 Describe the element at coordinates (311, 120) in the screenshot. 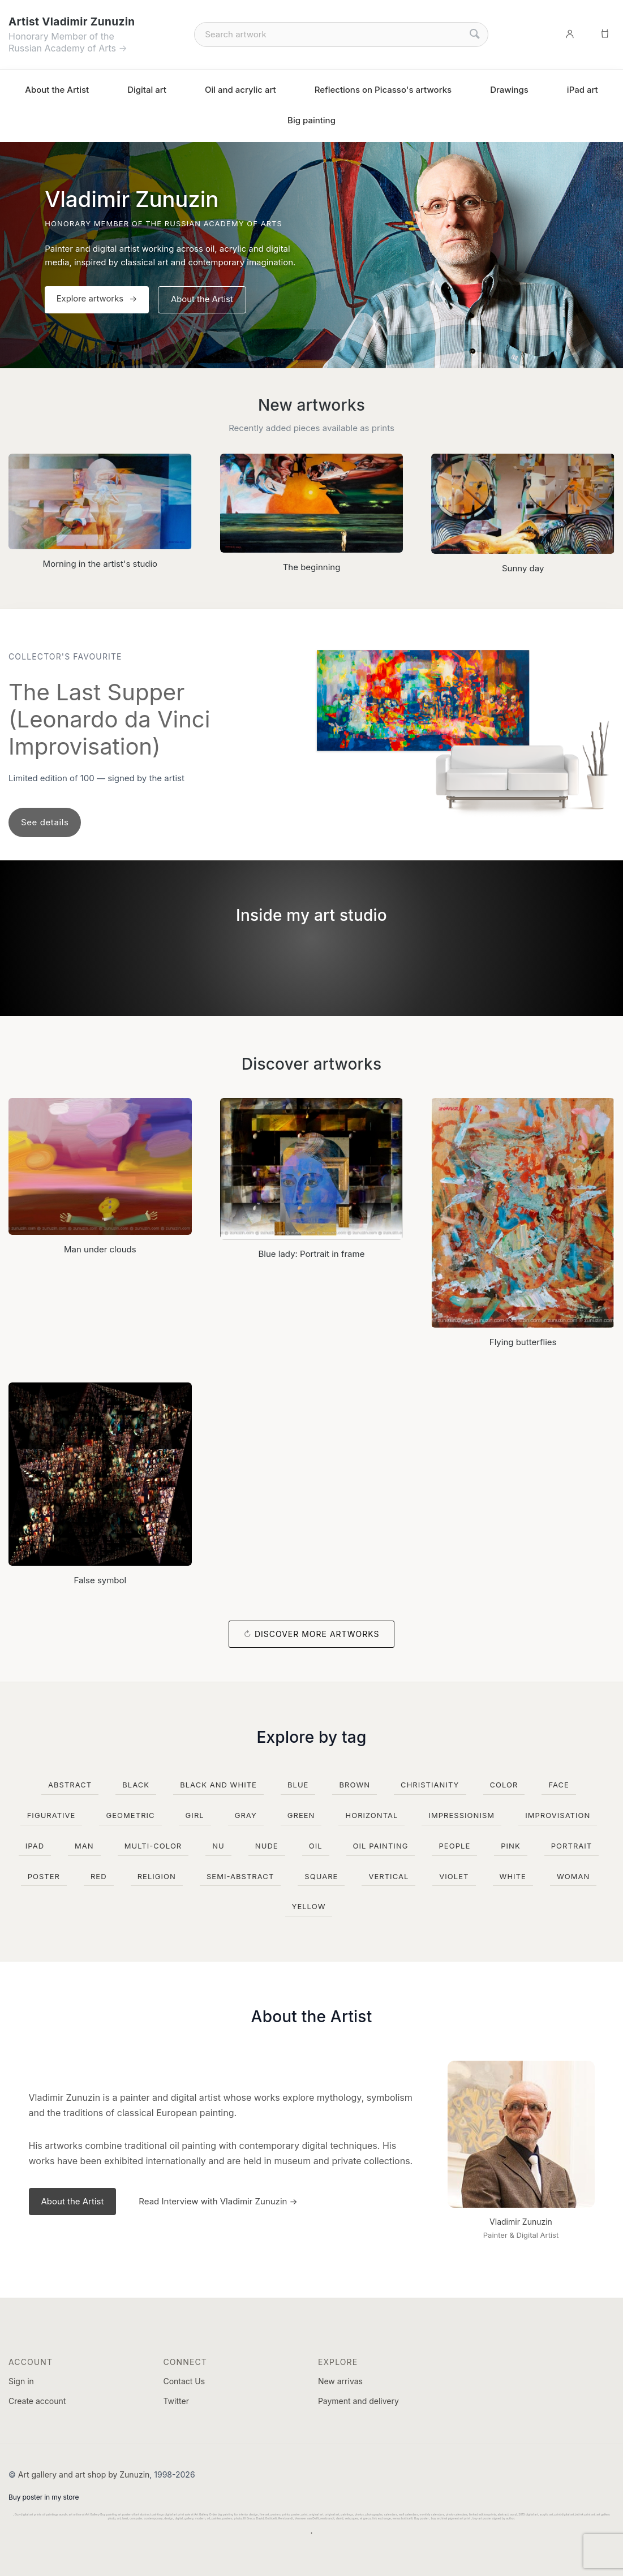

I see `Big painting` at that location.